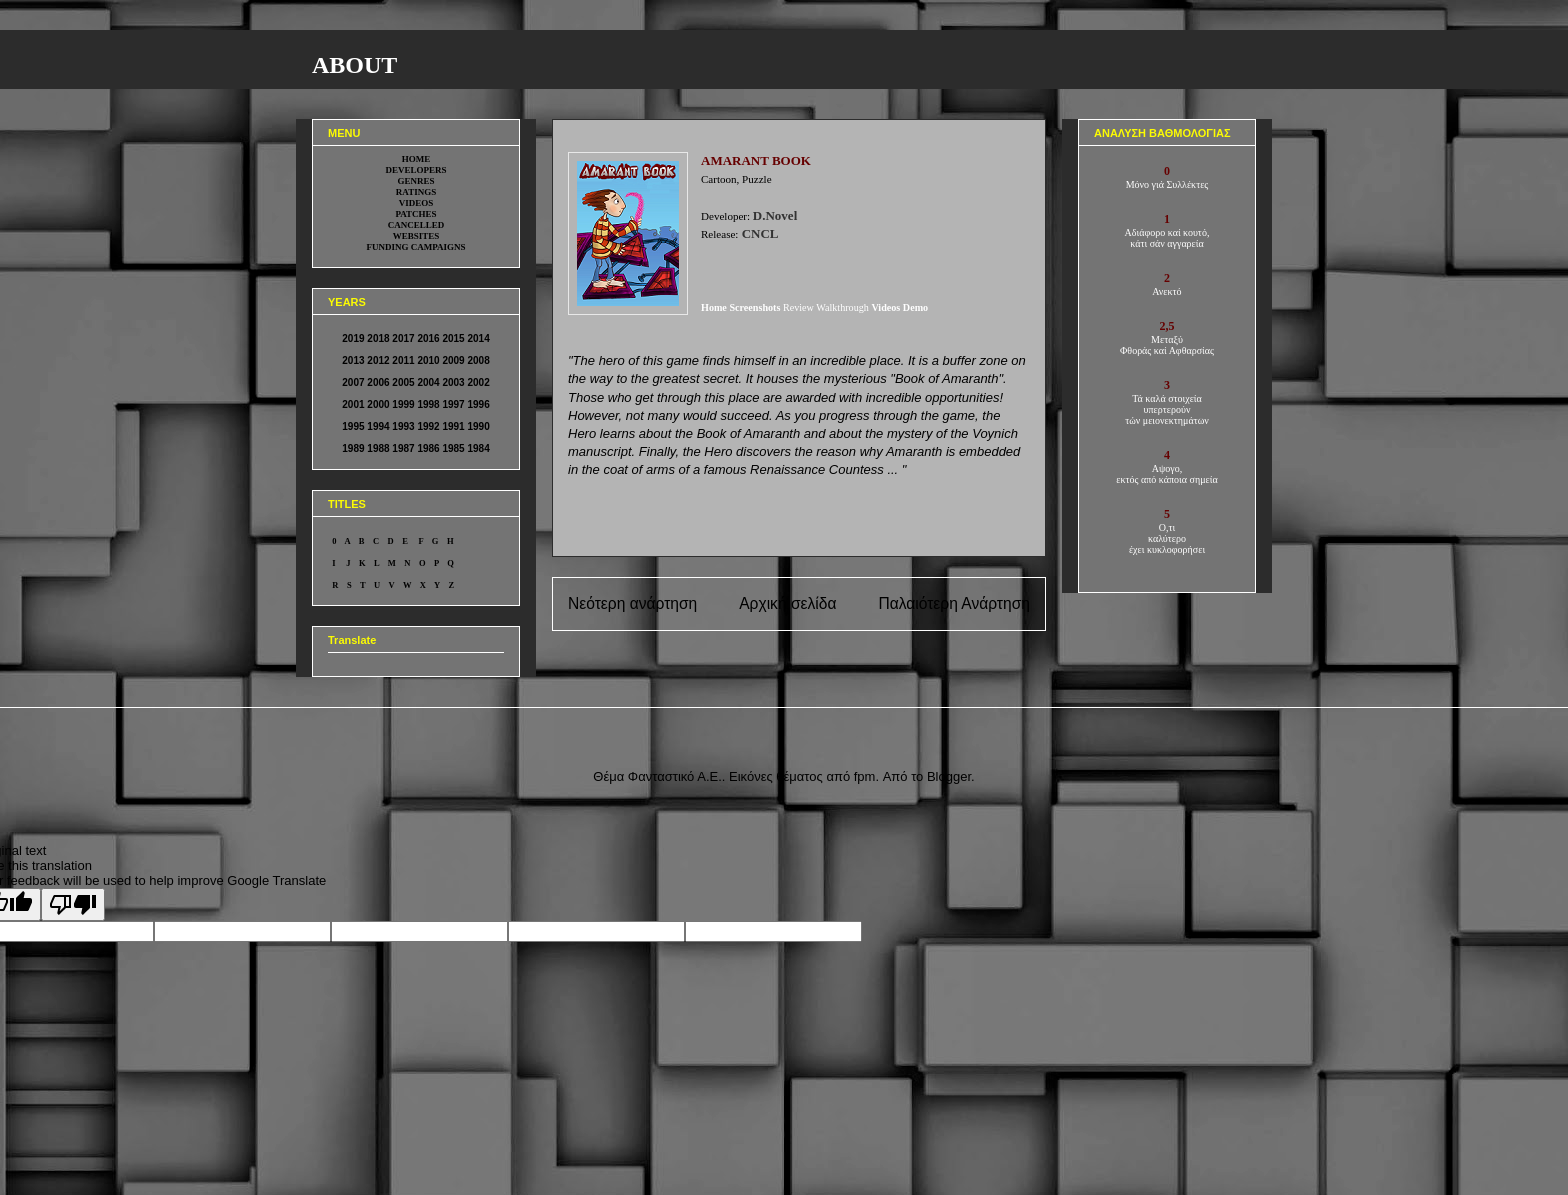 Image resolution: width=1568 pixels, height=1195 pixels. What do you see at coordinates (954, 603) in the screenshot?
I see `Παλαιότερη Ανάρτηση` at bounding box center [954, 603].